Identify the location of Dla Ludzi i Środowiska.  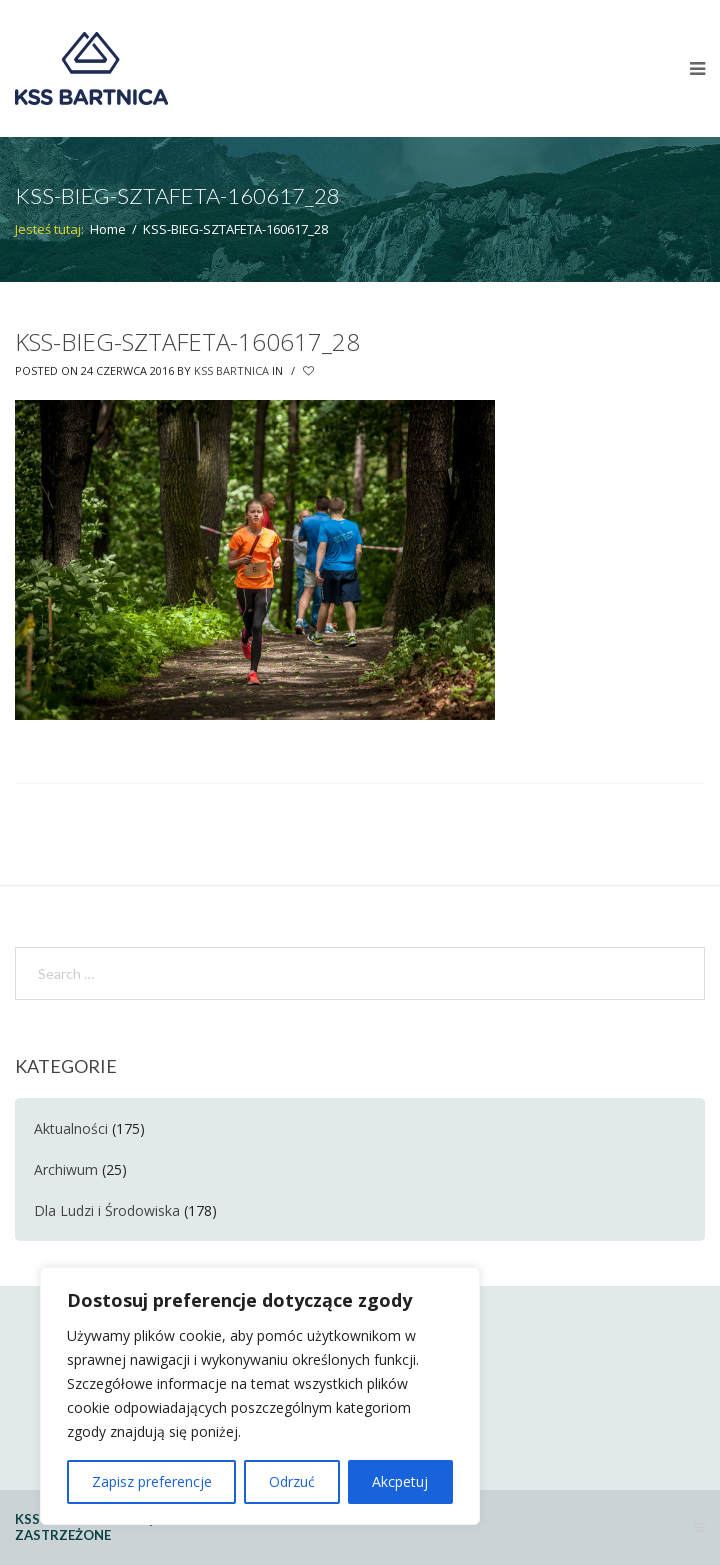
(107, 1210).